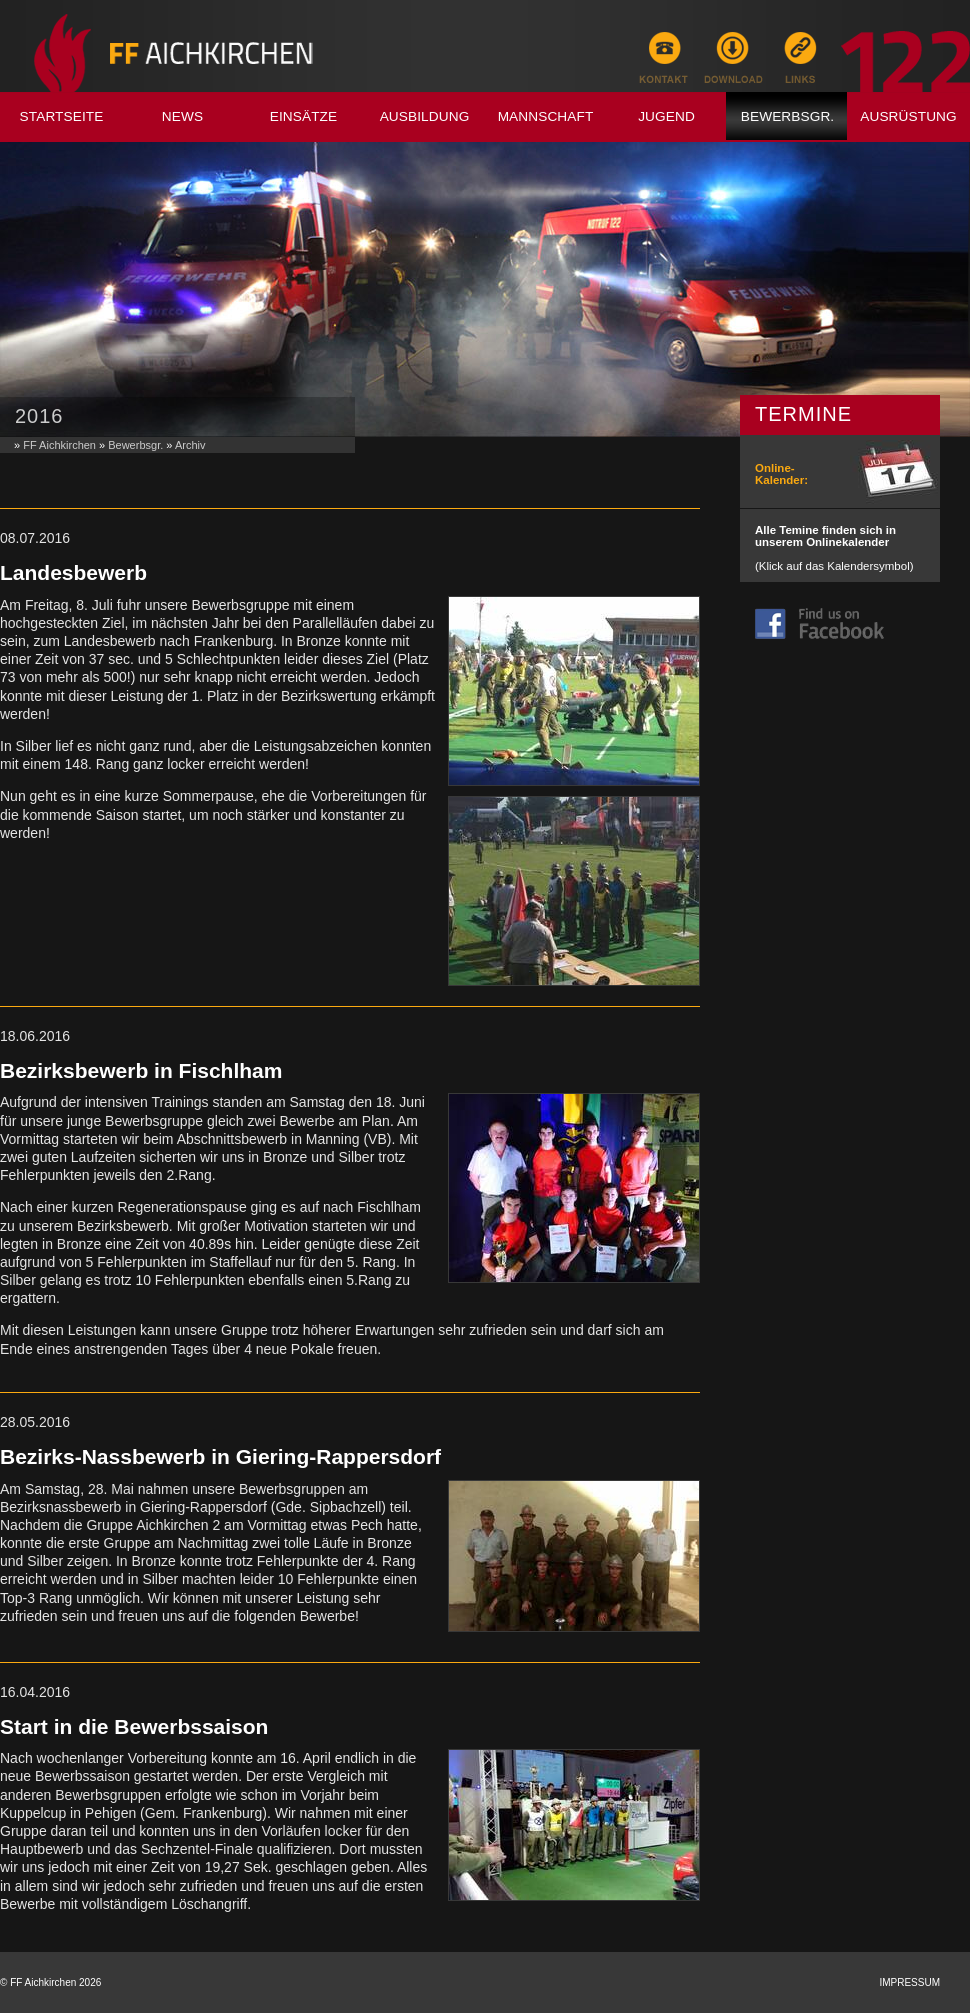 The width and height of the screenshot is (970, 2013). I want to click on Ausrüstung, so click(908, 116).